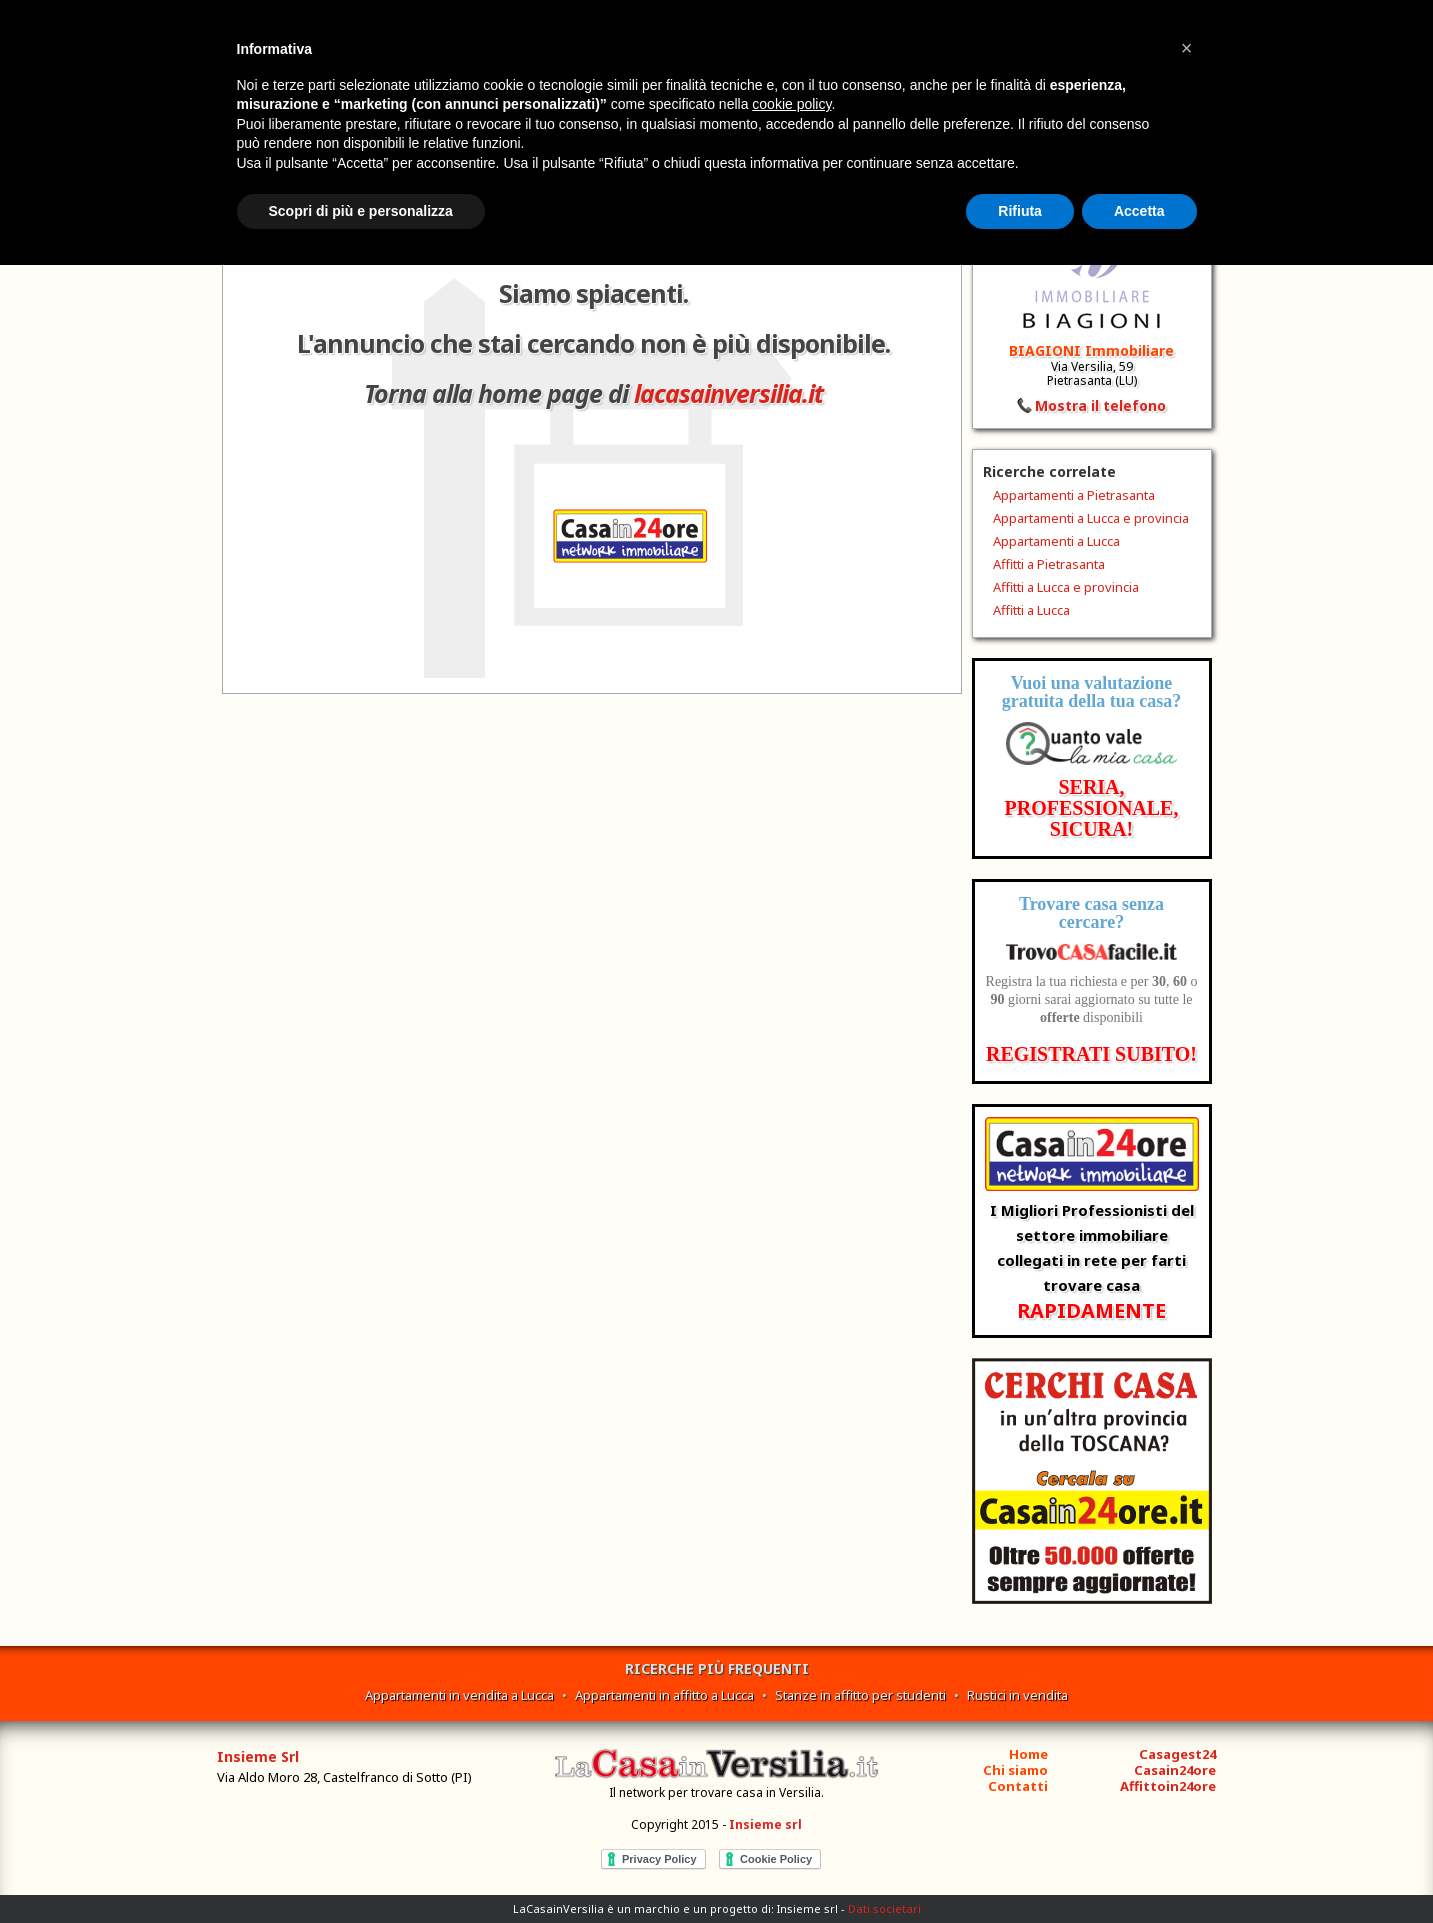 The image size is (1433, 1923). Describe the element at coordinates (1028, 1754) in the screenshot. I see `Home` at that location.